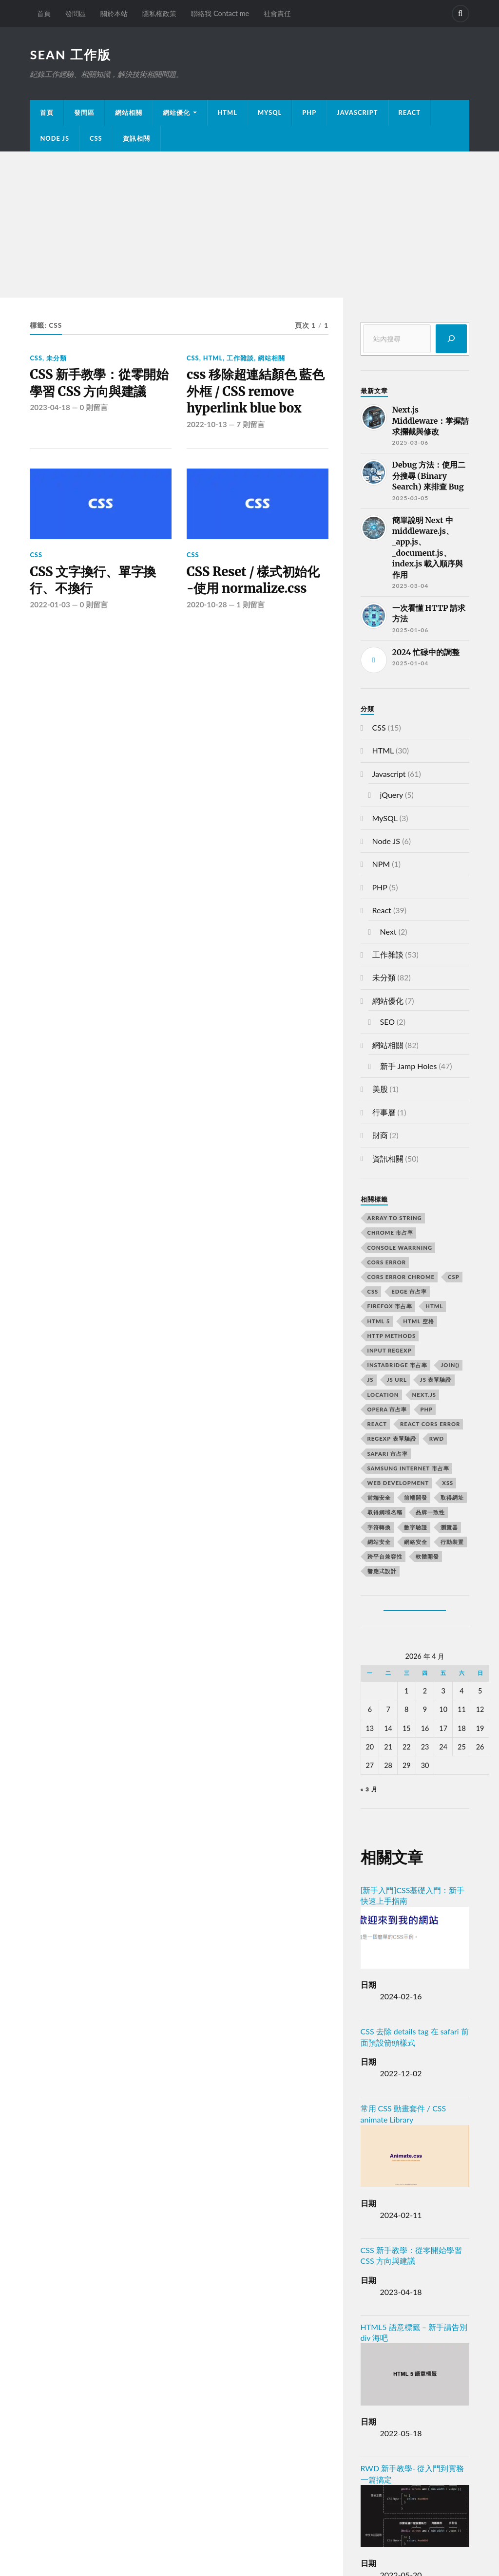 The width and height of the screenshot is (499, 2576). What do you see at coordinates (56, 358) in the screenshot?
I see `未分類` at bounding box center [56, 358].